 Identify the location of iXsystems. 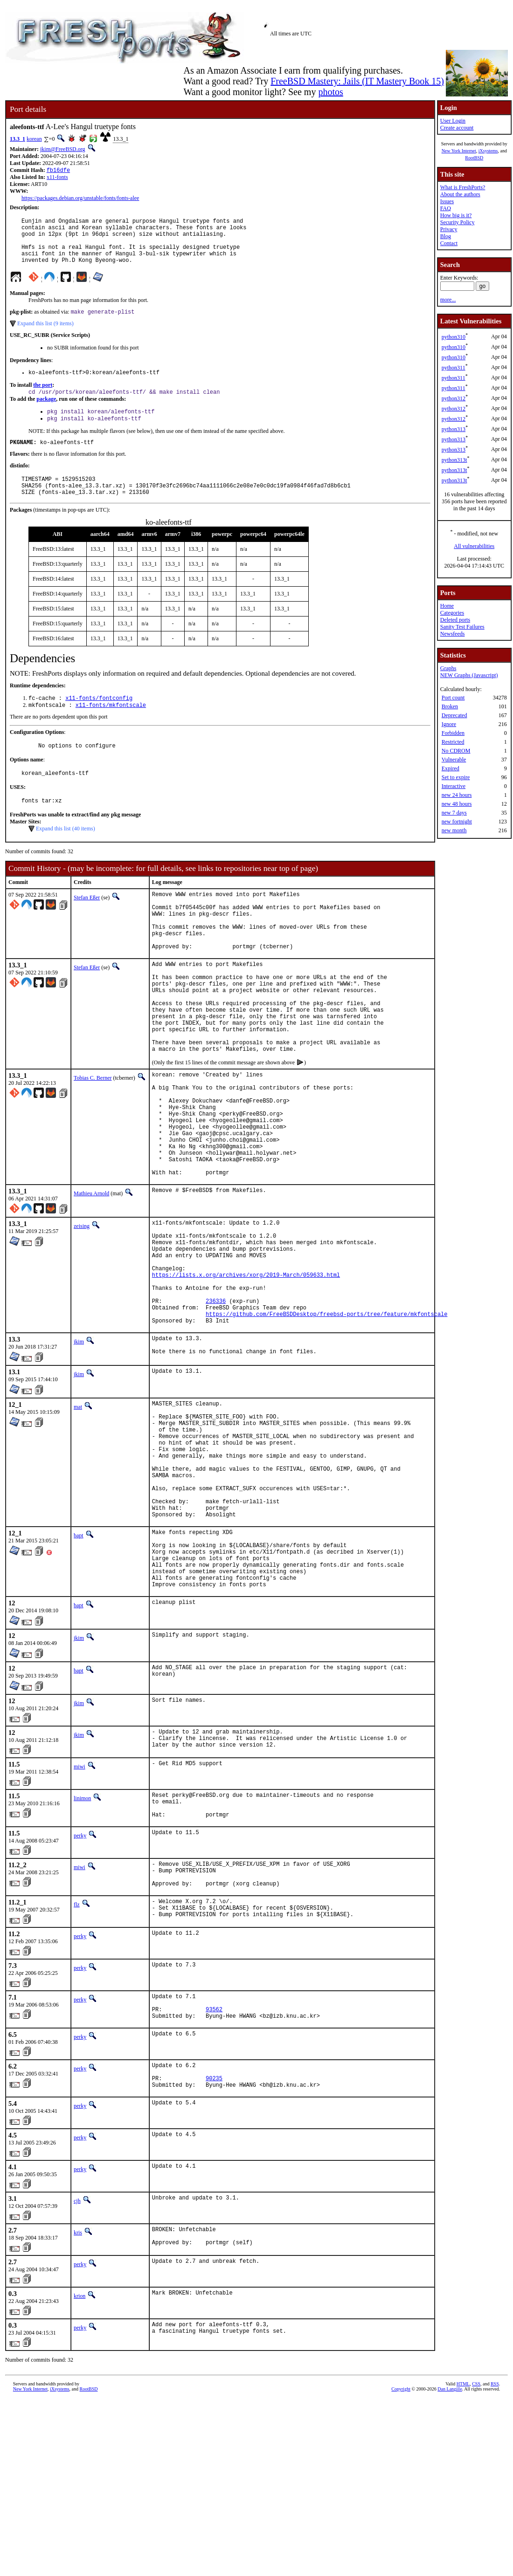
(488, 150).